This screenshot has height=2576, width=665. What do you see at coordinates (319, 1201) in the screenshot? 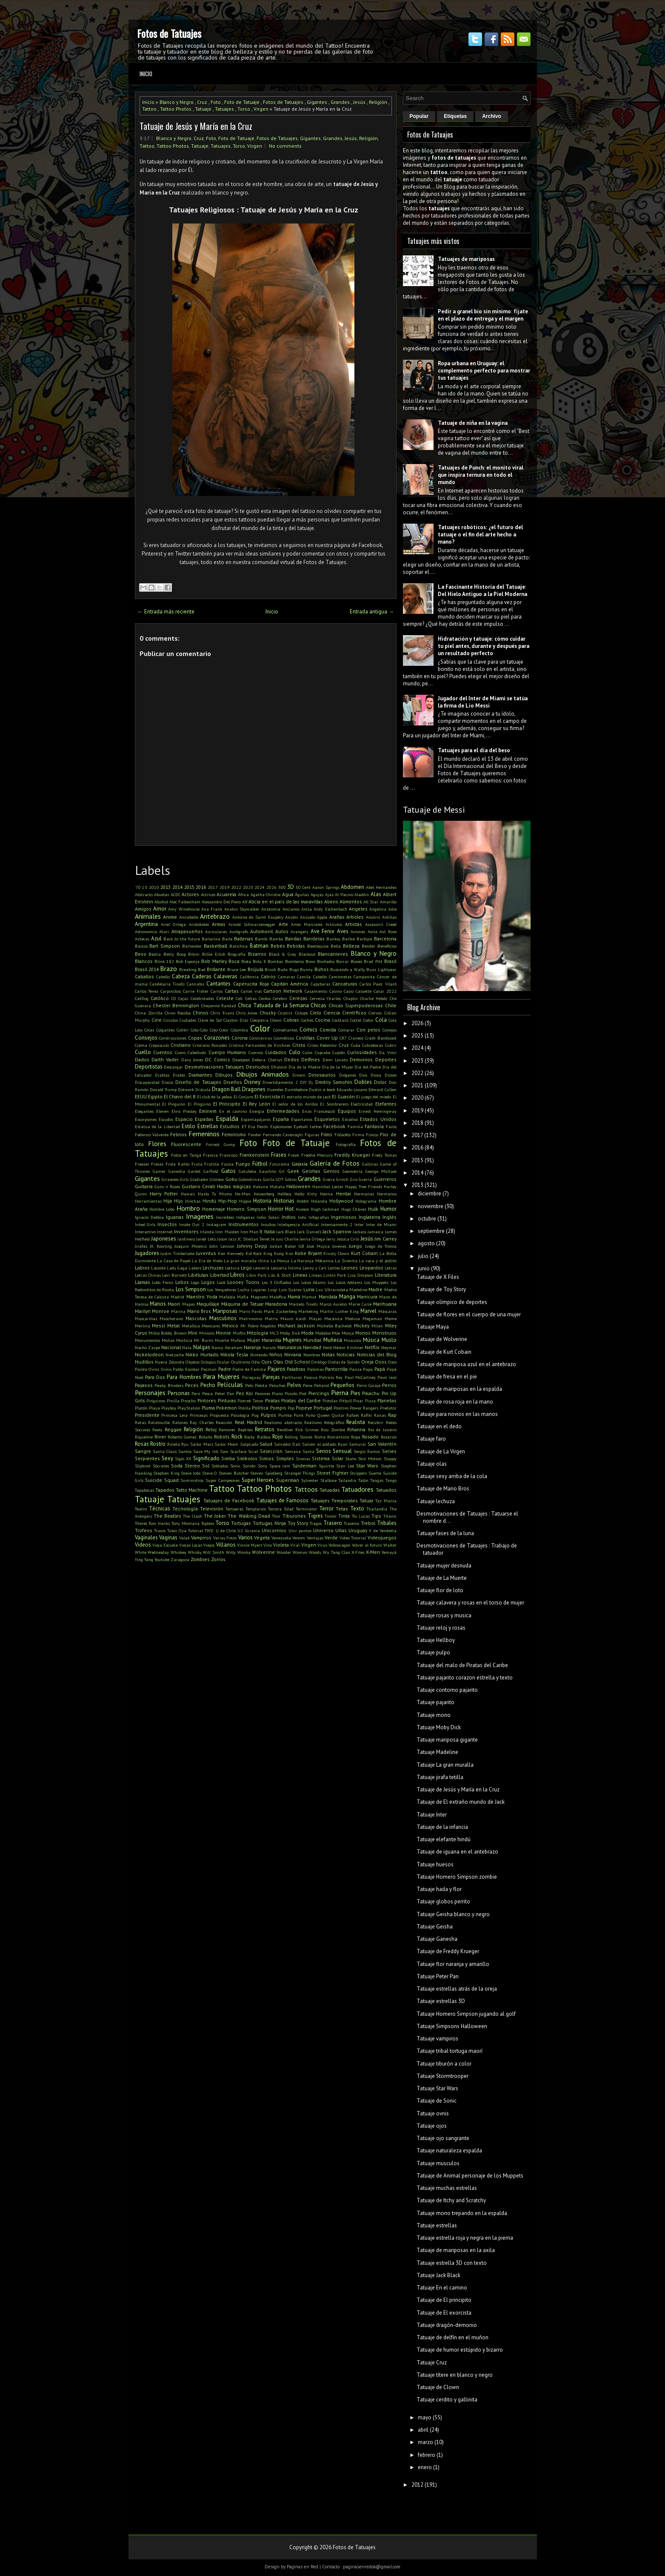
I see `Holanda` at bounding box center [319, 1201].